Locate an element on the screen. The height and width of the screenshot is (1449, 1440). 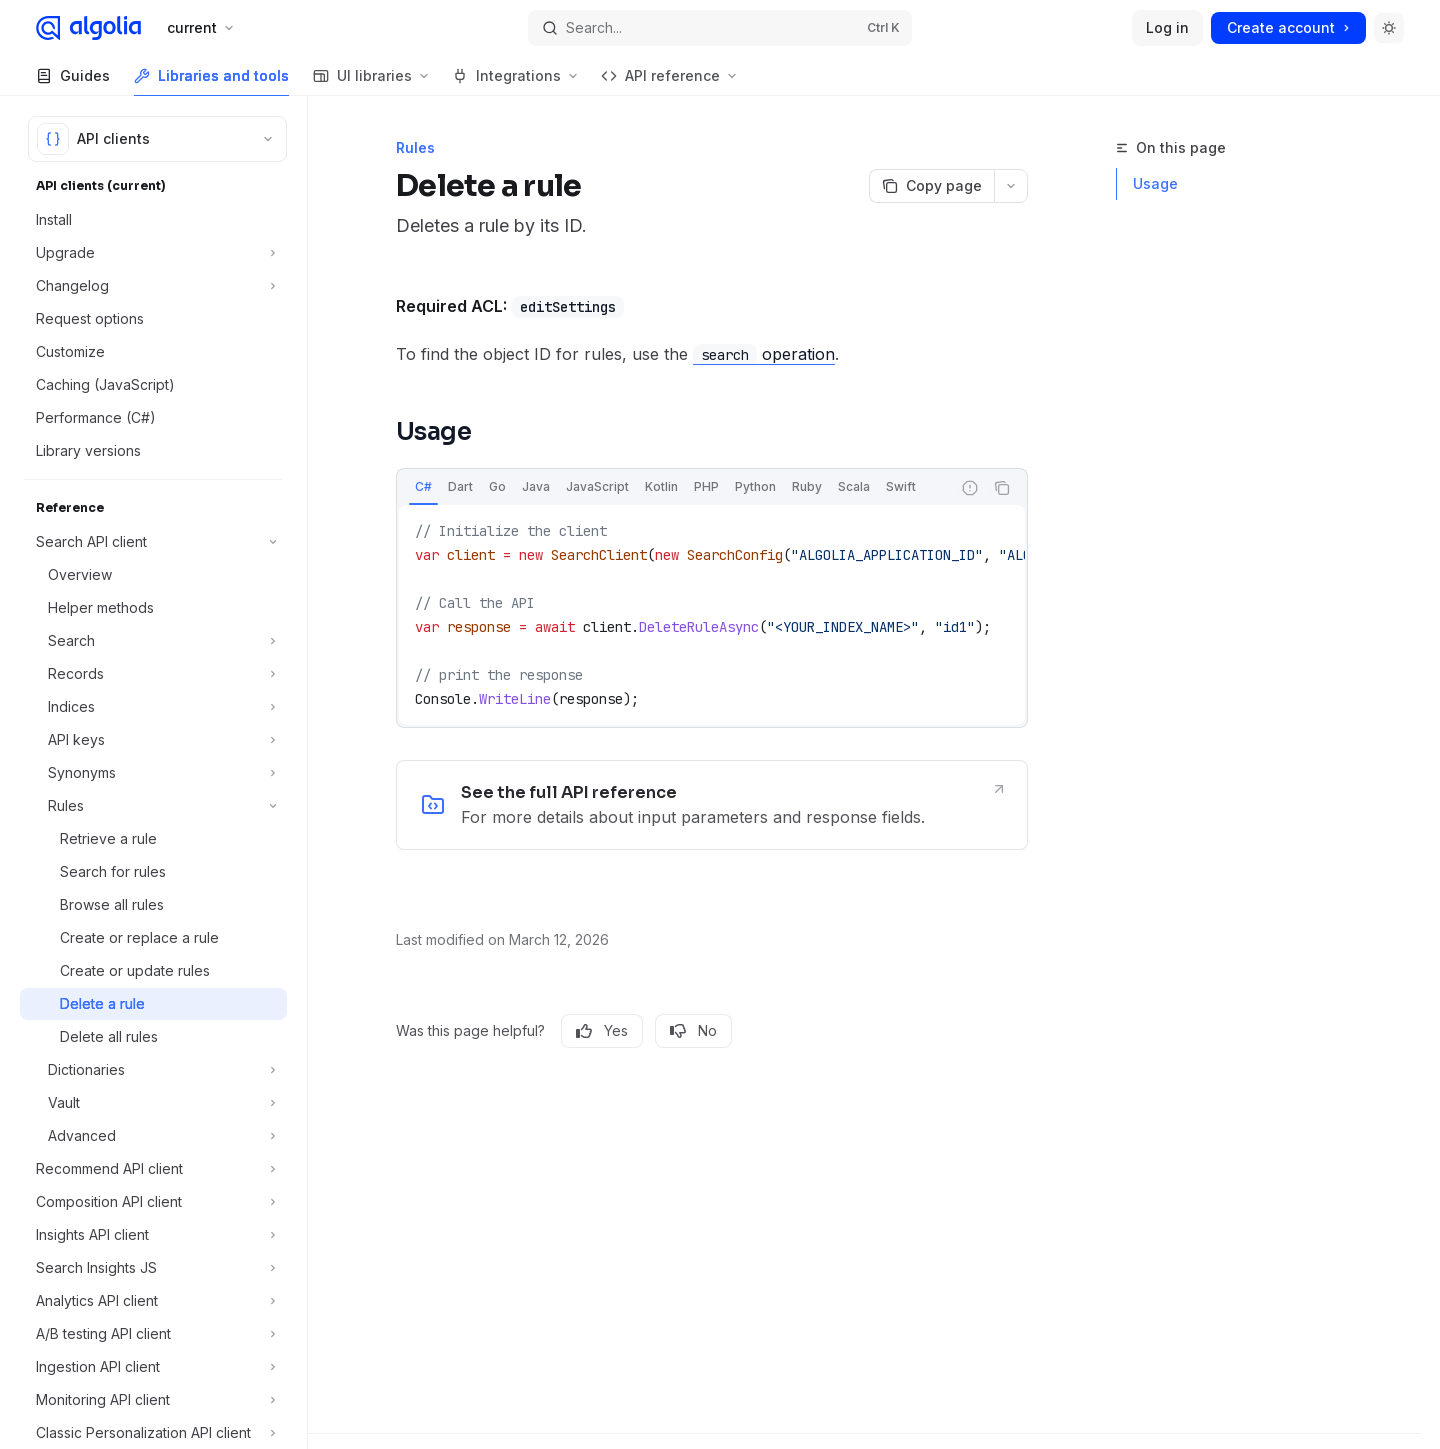
Usage is located at coordinates (1155, 183).